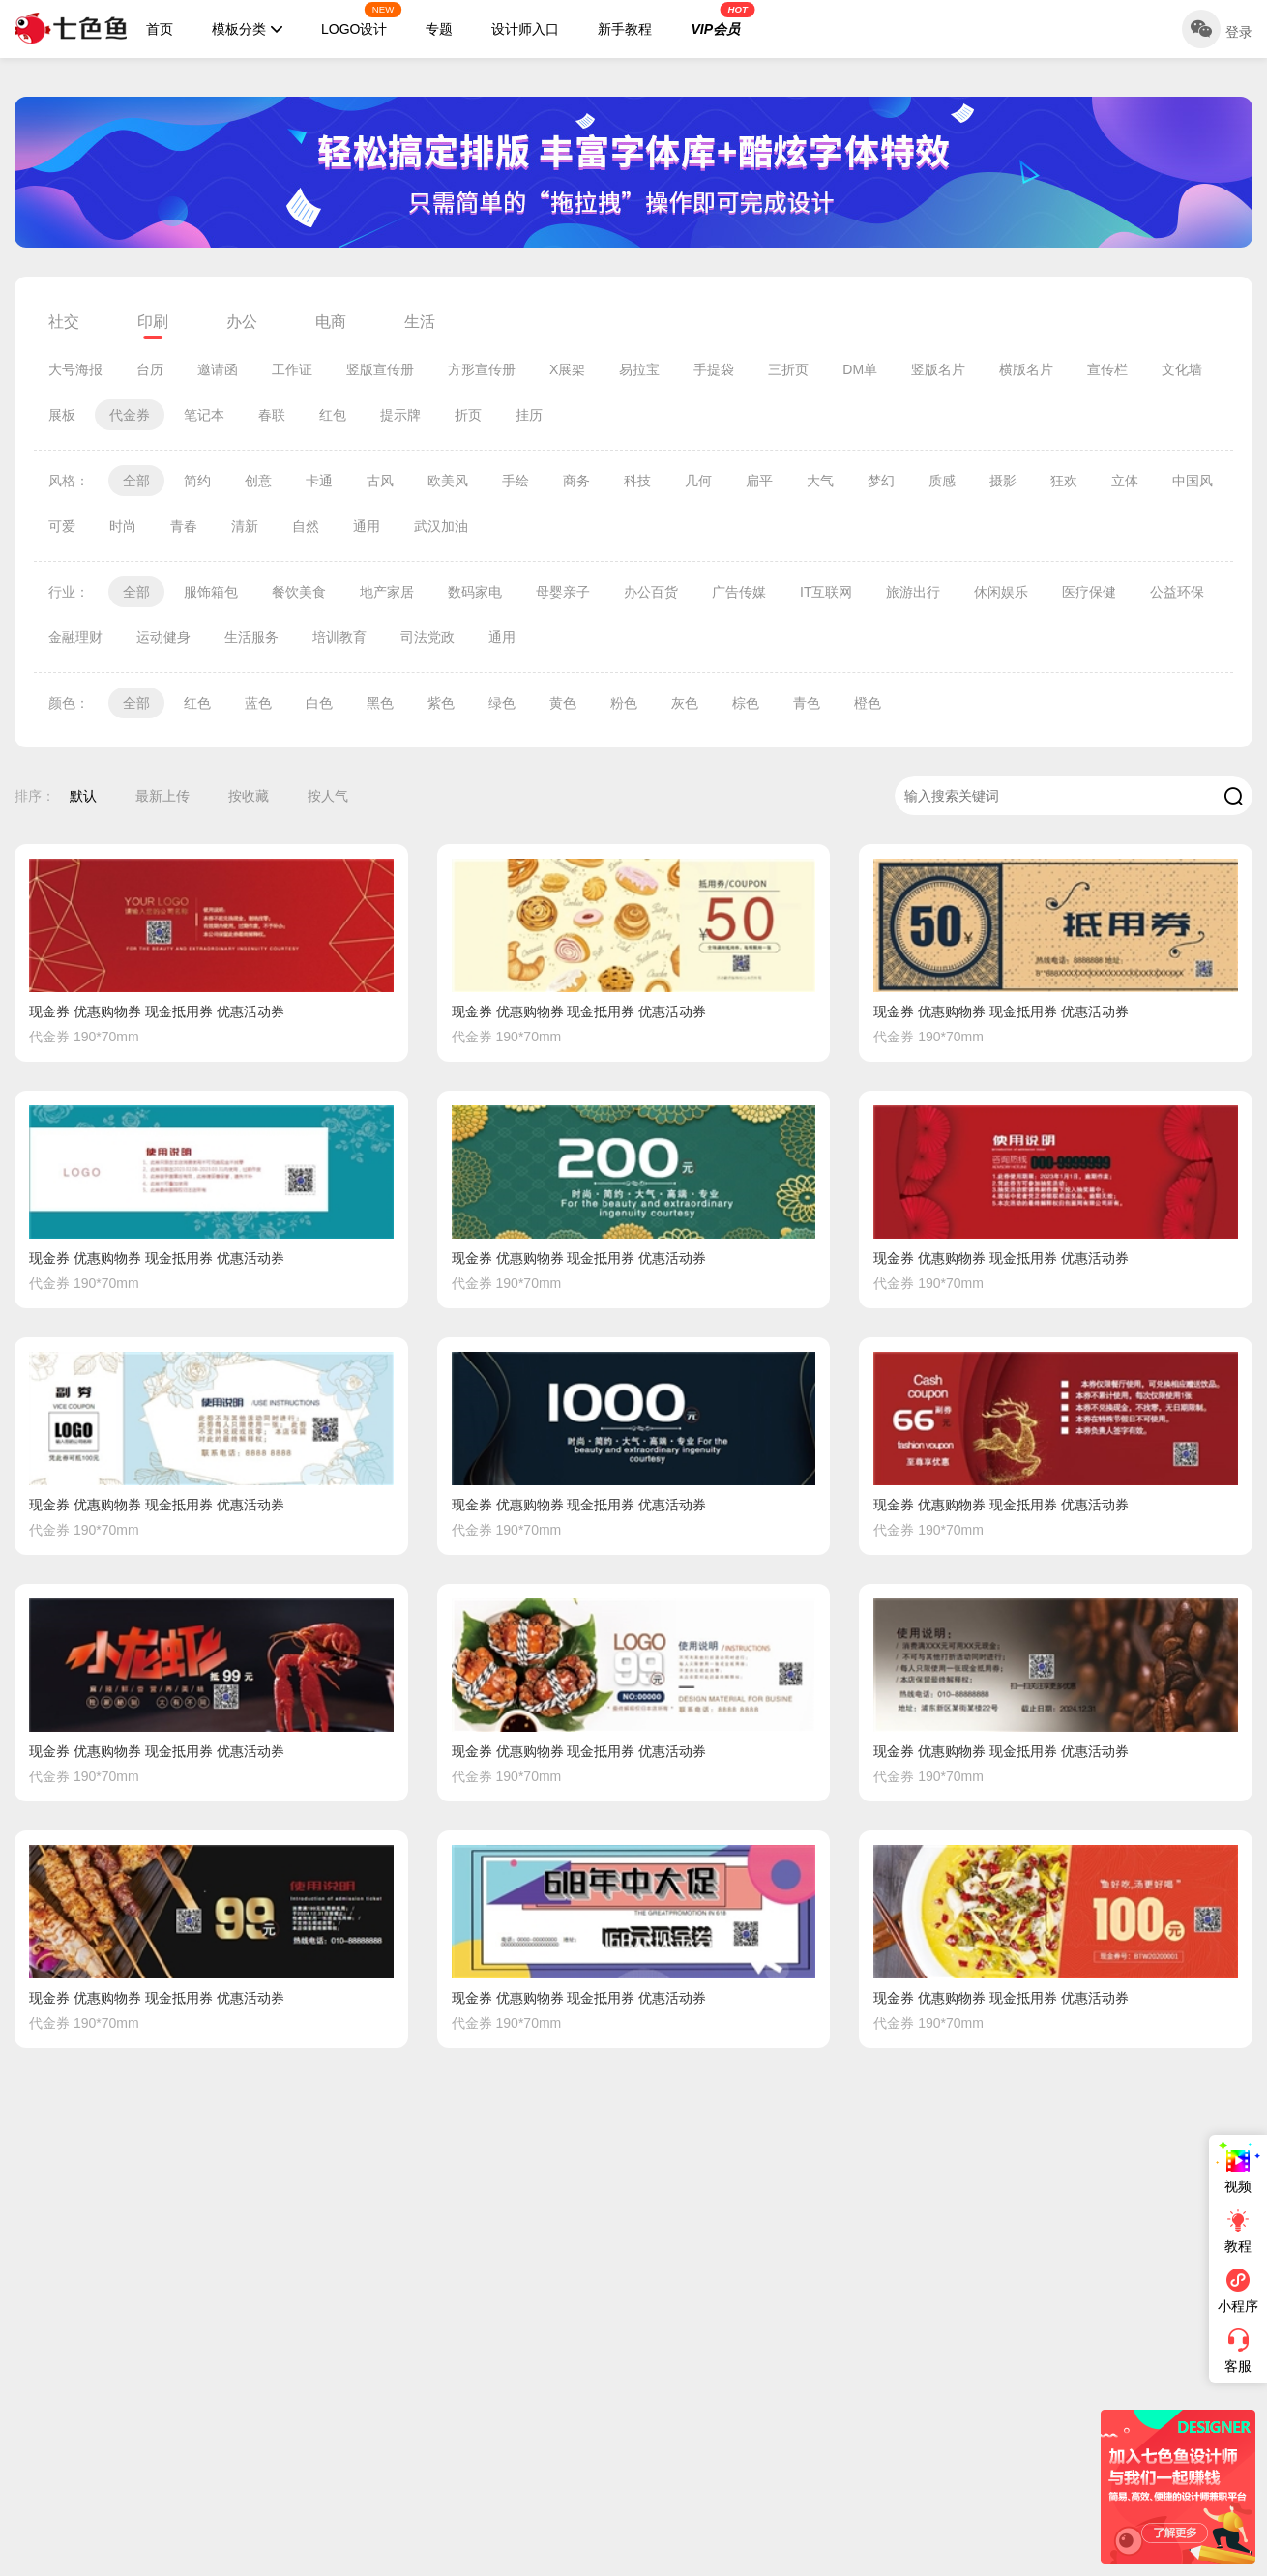  I want to click on 办公百货, so click(651, 592).